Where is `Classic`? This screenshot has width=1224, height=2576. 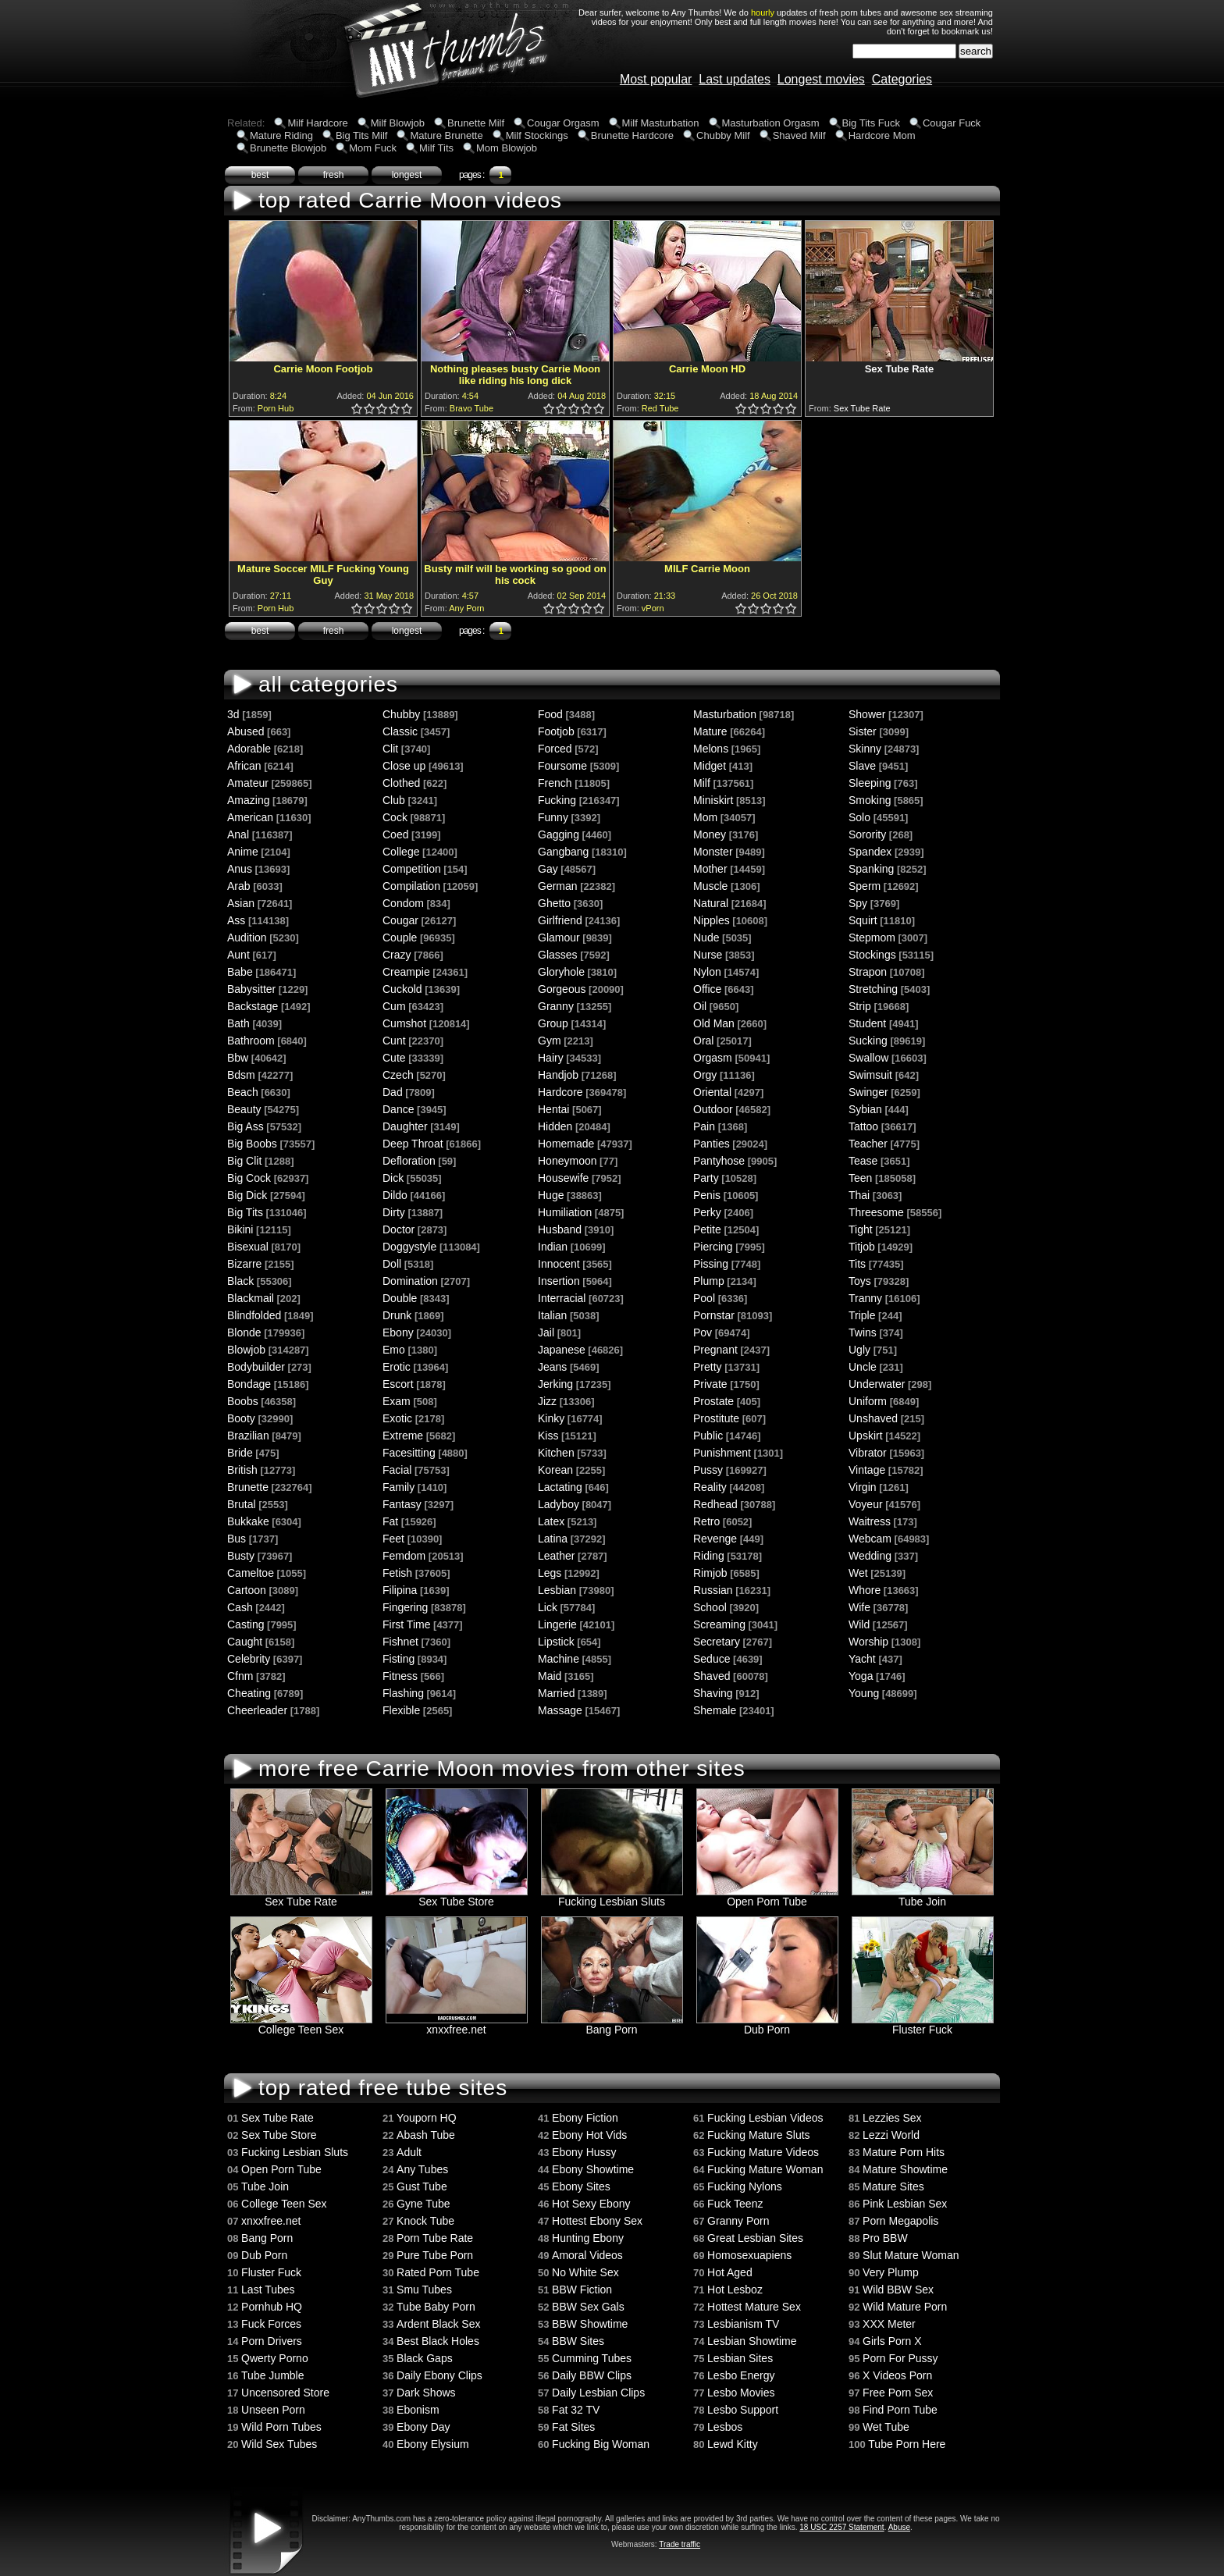
Classic is located at coordinates (400, 731).